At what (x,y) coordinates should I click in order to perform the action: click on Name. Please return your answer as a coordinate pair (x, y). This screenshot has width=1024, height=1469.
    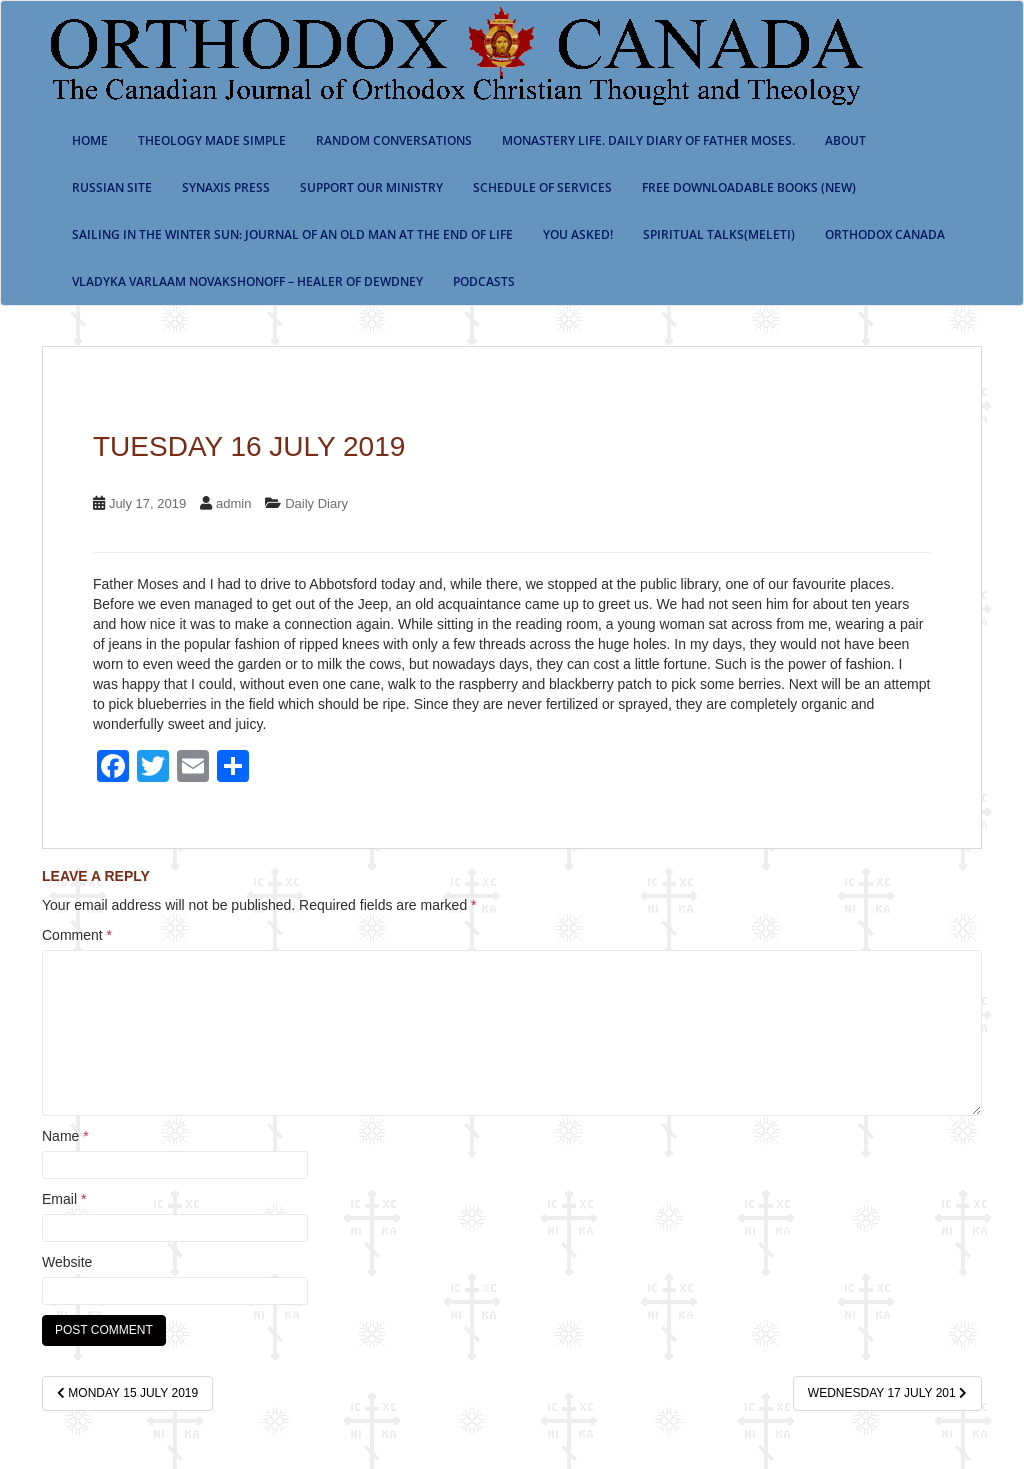
    Looking at the image, I should click on (65, 1136).